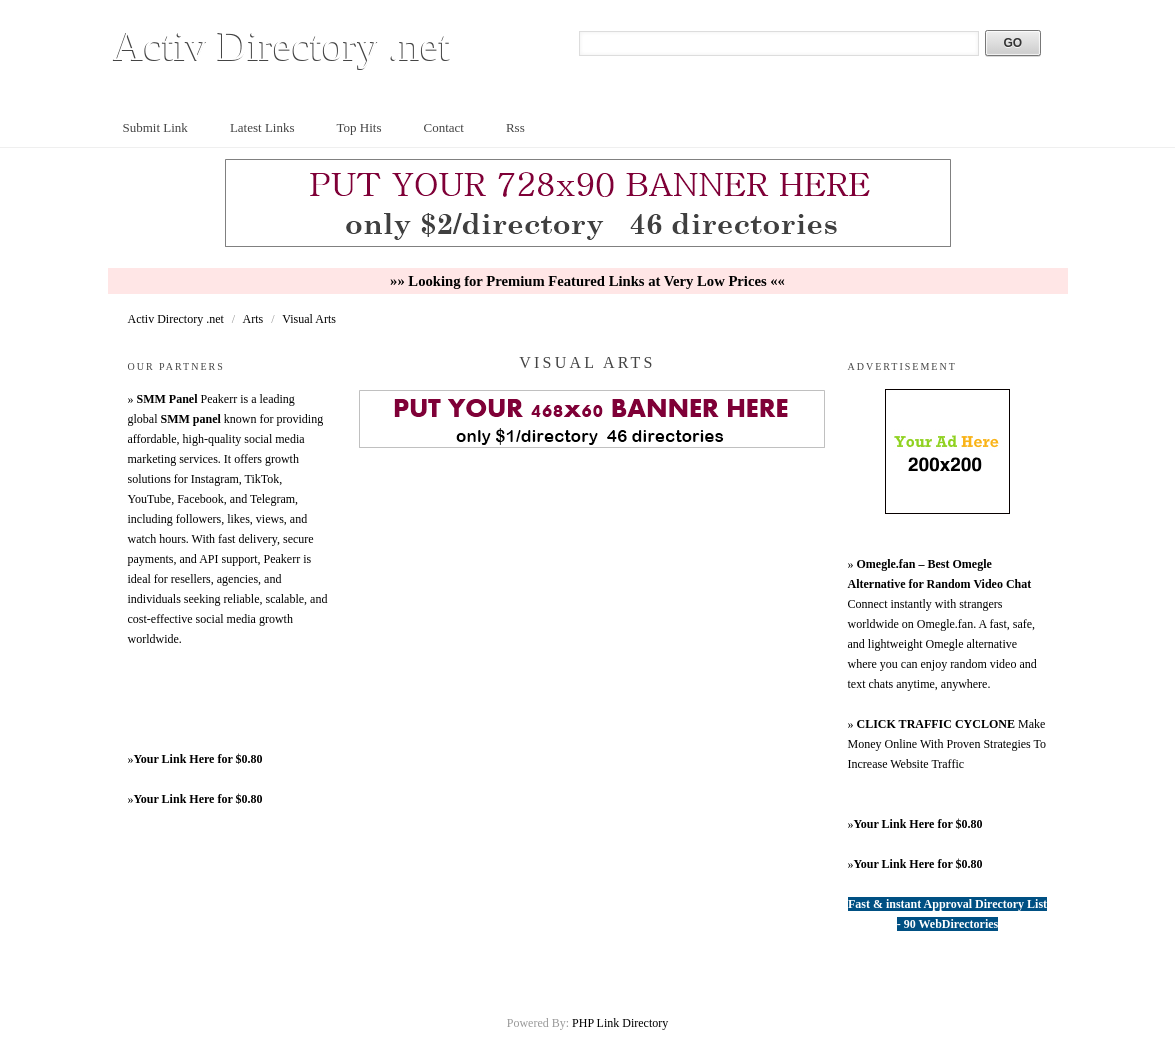  What do you see at coordinates (262, 127) in the screenshot?
I see `Latest Links` at bounding box center [262, 127].